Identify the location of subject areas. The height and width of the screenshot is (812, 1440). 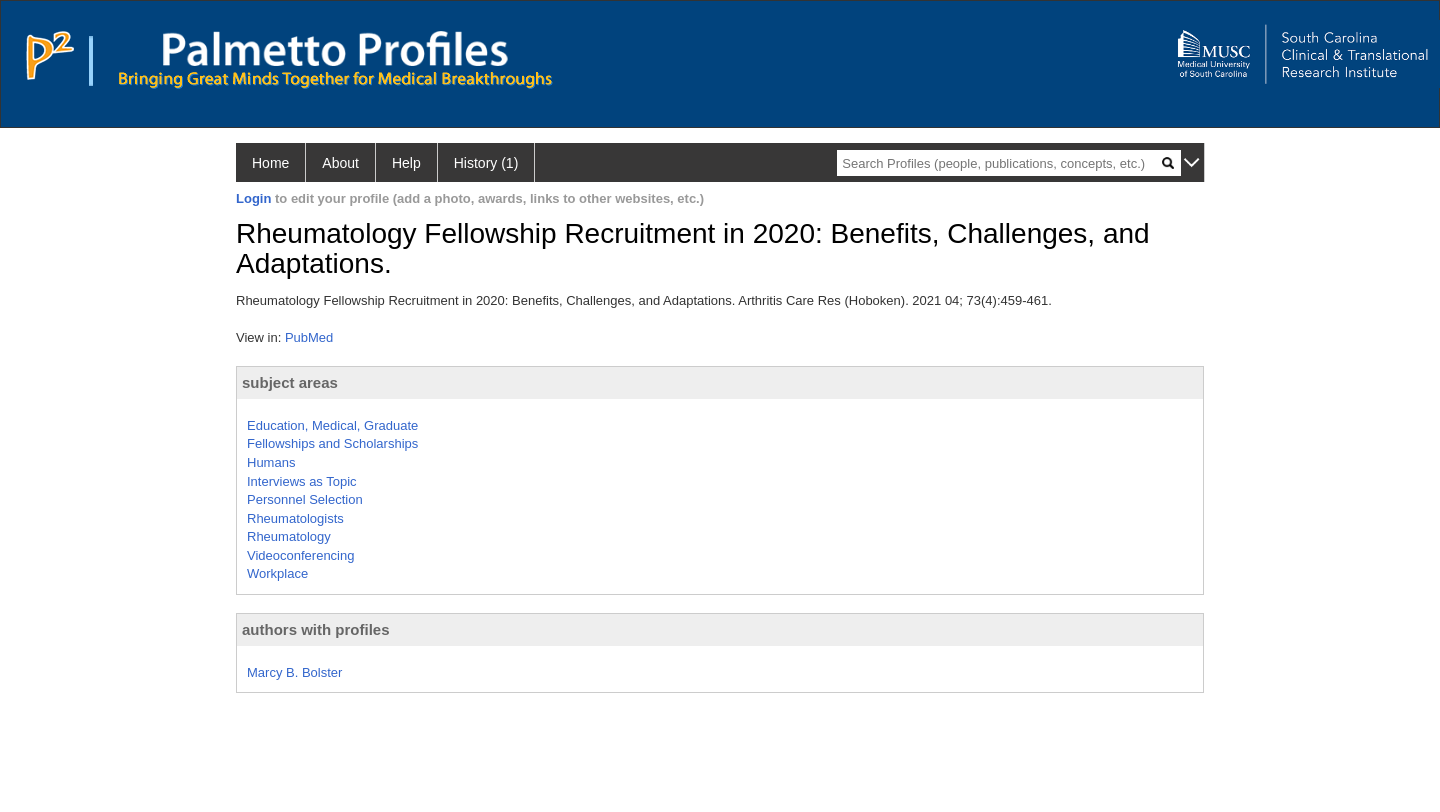
(290, 382).